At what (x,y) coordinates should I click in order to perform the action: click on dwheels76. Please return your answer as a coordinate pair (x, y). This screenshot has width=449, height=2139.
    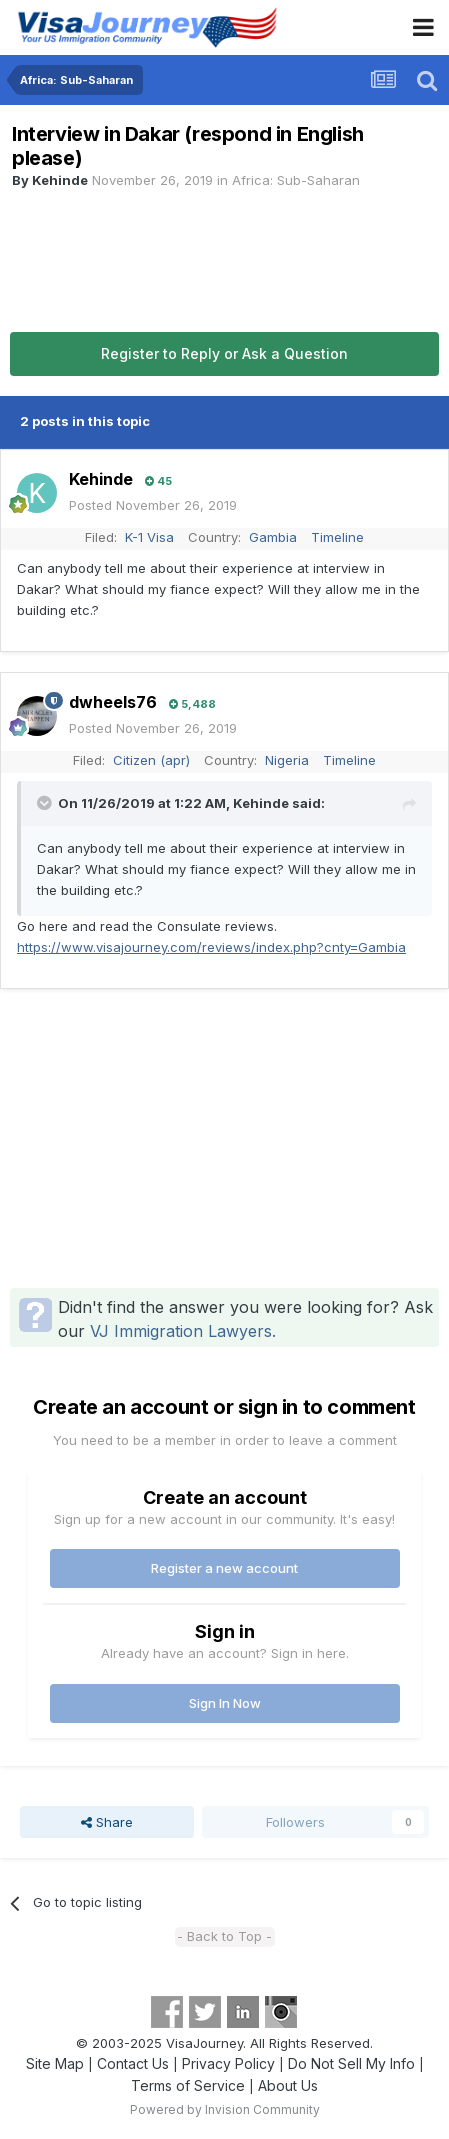
    Looking at the image, I should click on (113, 702).